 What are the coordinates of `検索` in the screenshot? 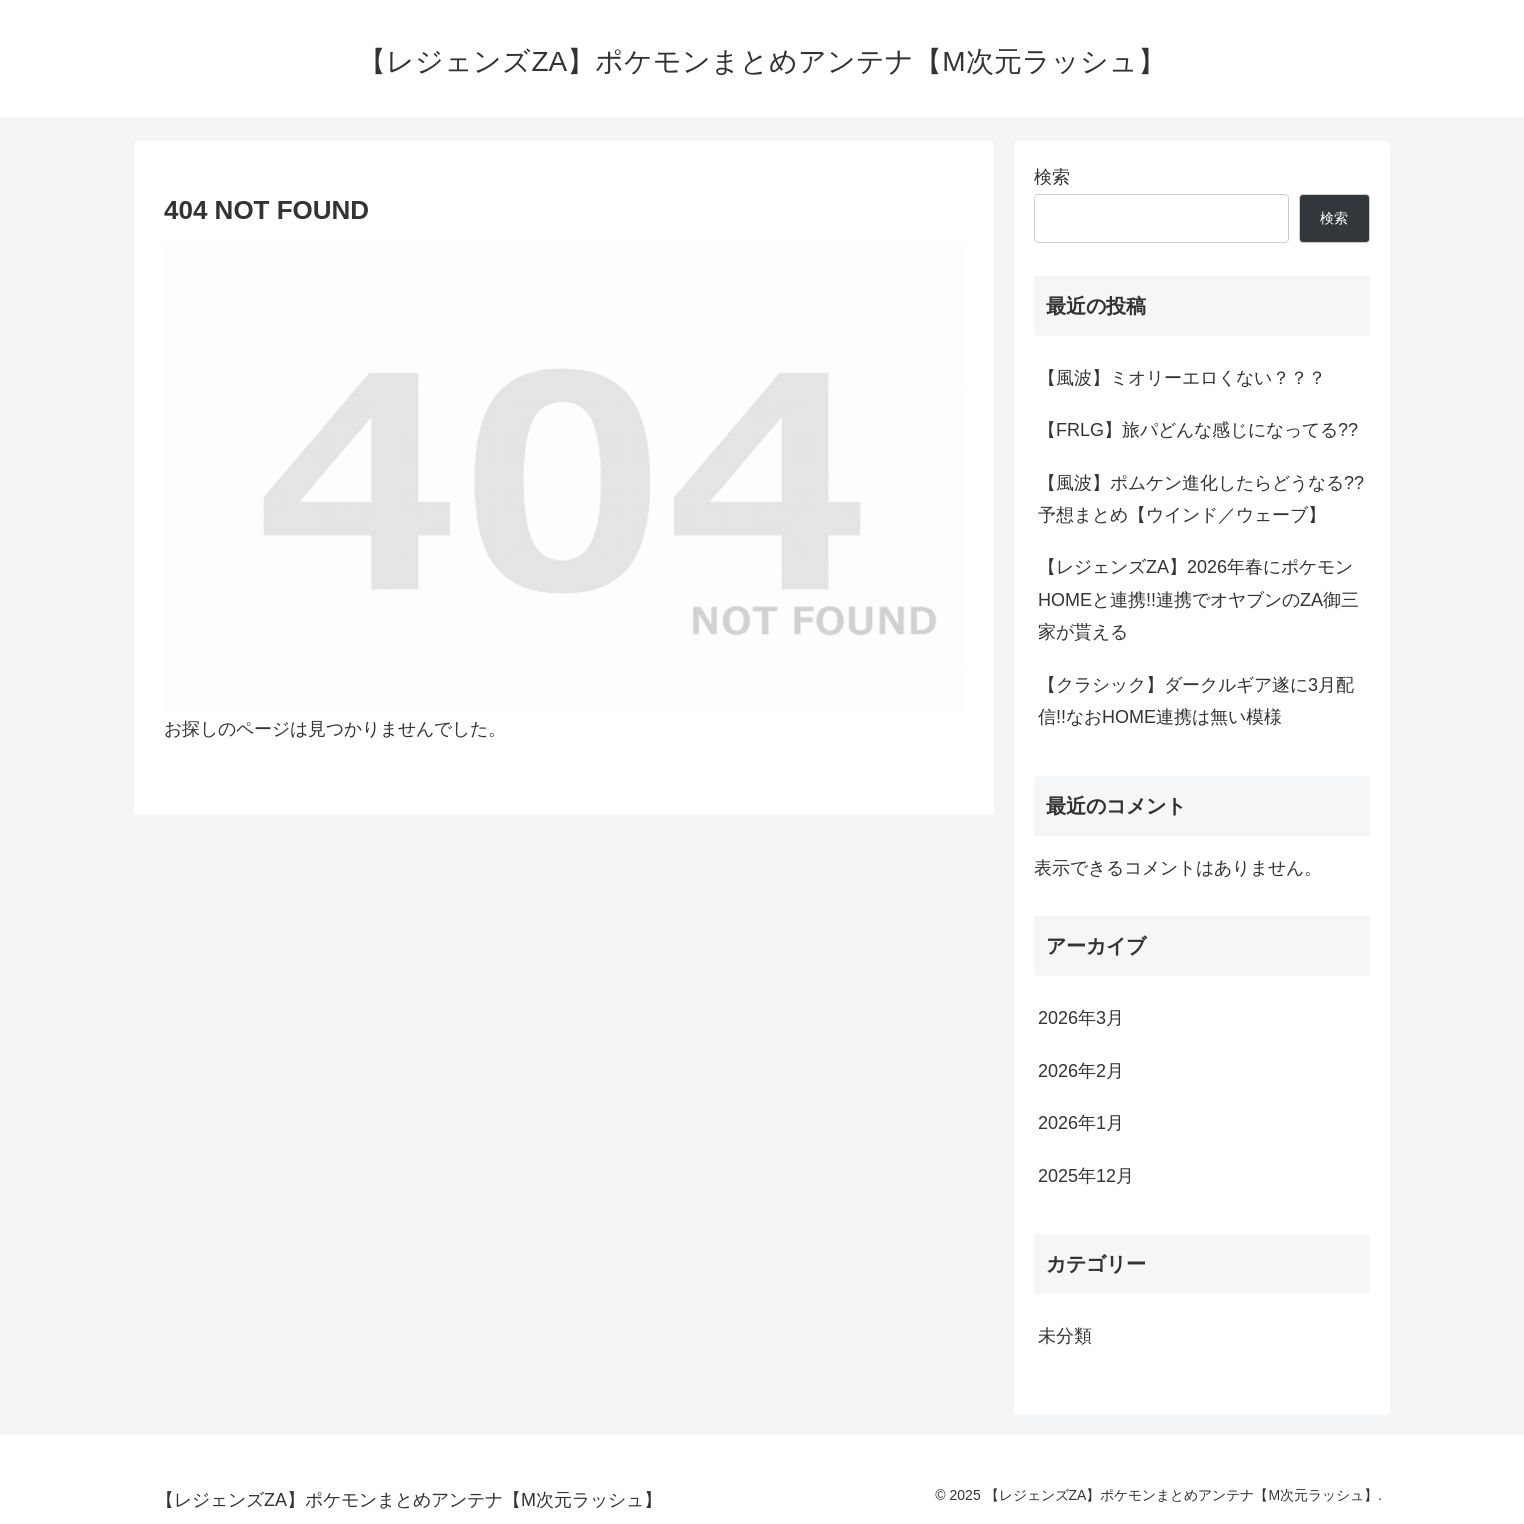 It's located at (1052, 177).